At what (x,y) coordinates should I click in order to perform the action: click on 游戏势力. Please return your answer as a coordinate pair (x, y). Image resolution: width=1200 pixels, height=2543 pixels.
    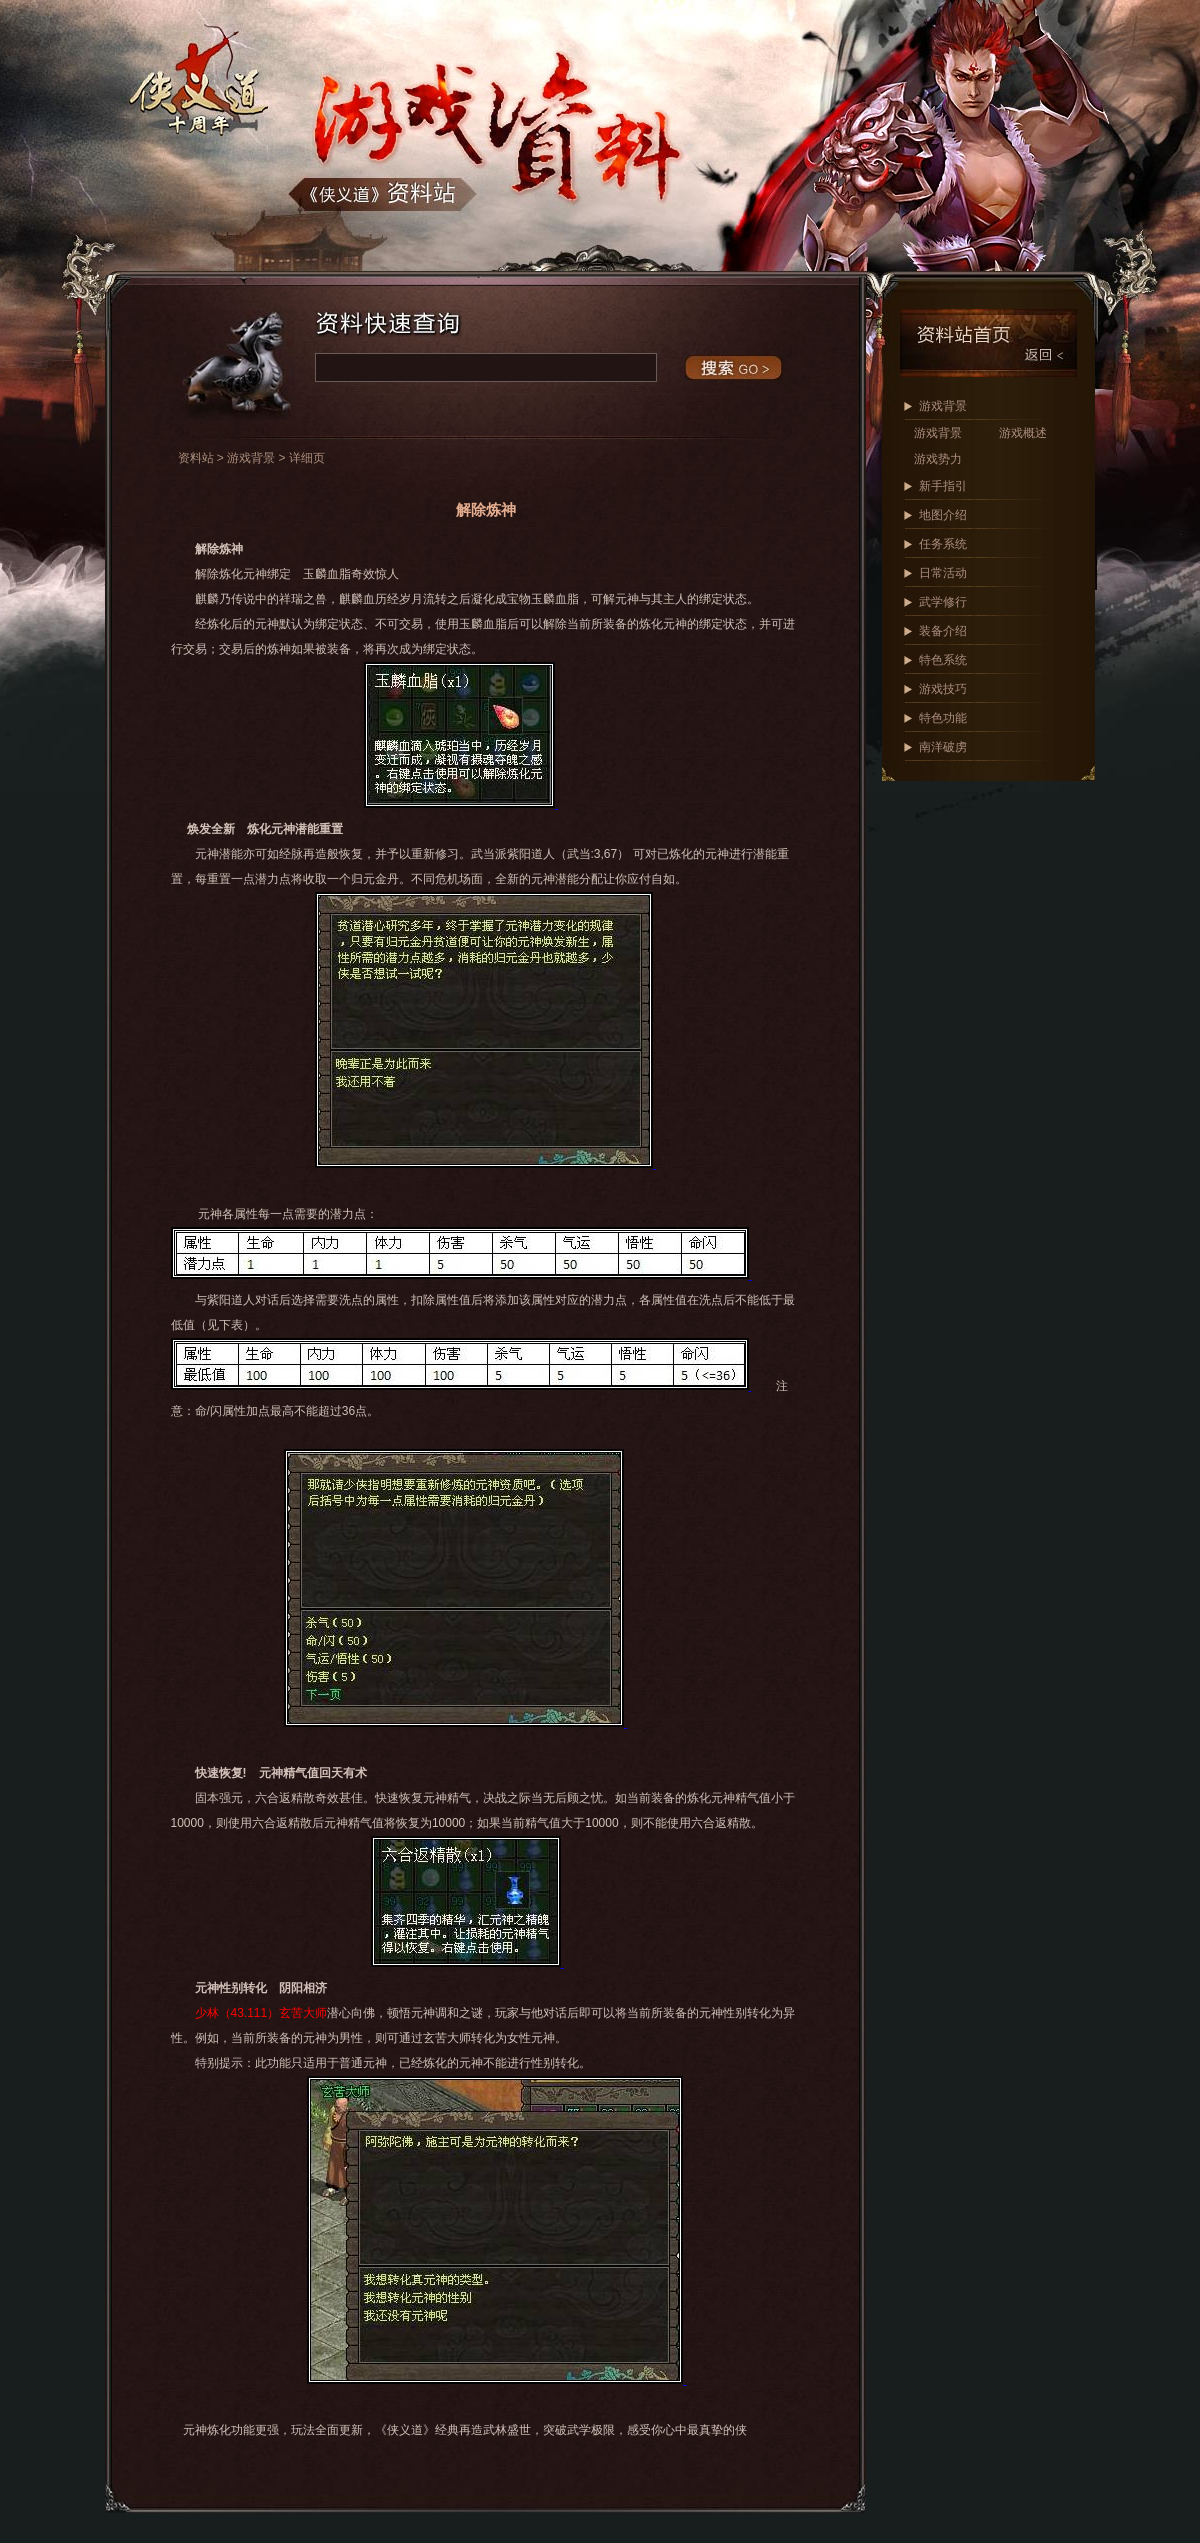
    Looking at the image, I should click on (938, 459).